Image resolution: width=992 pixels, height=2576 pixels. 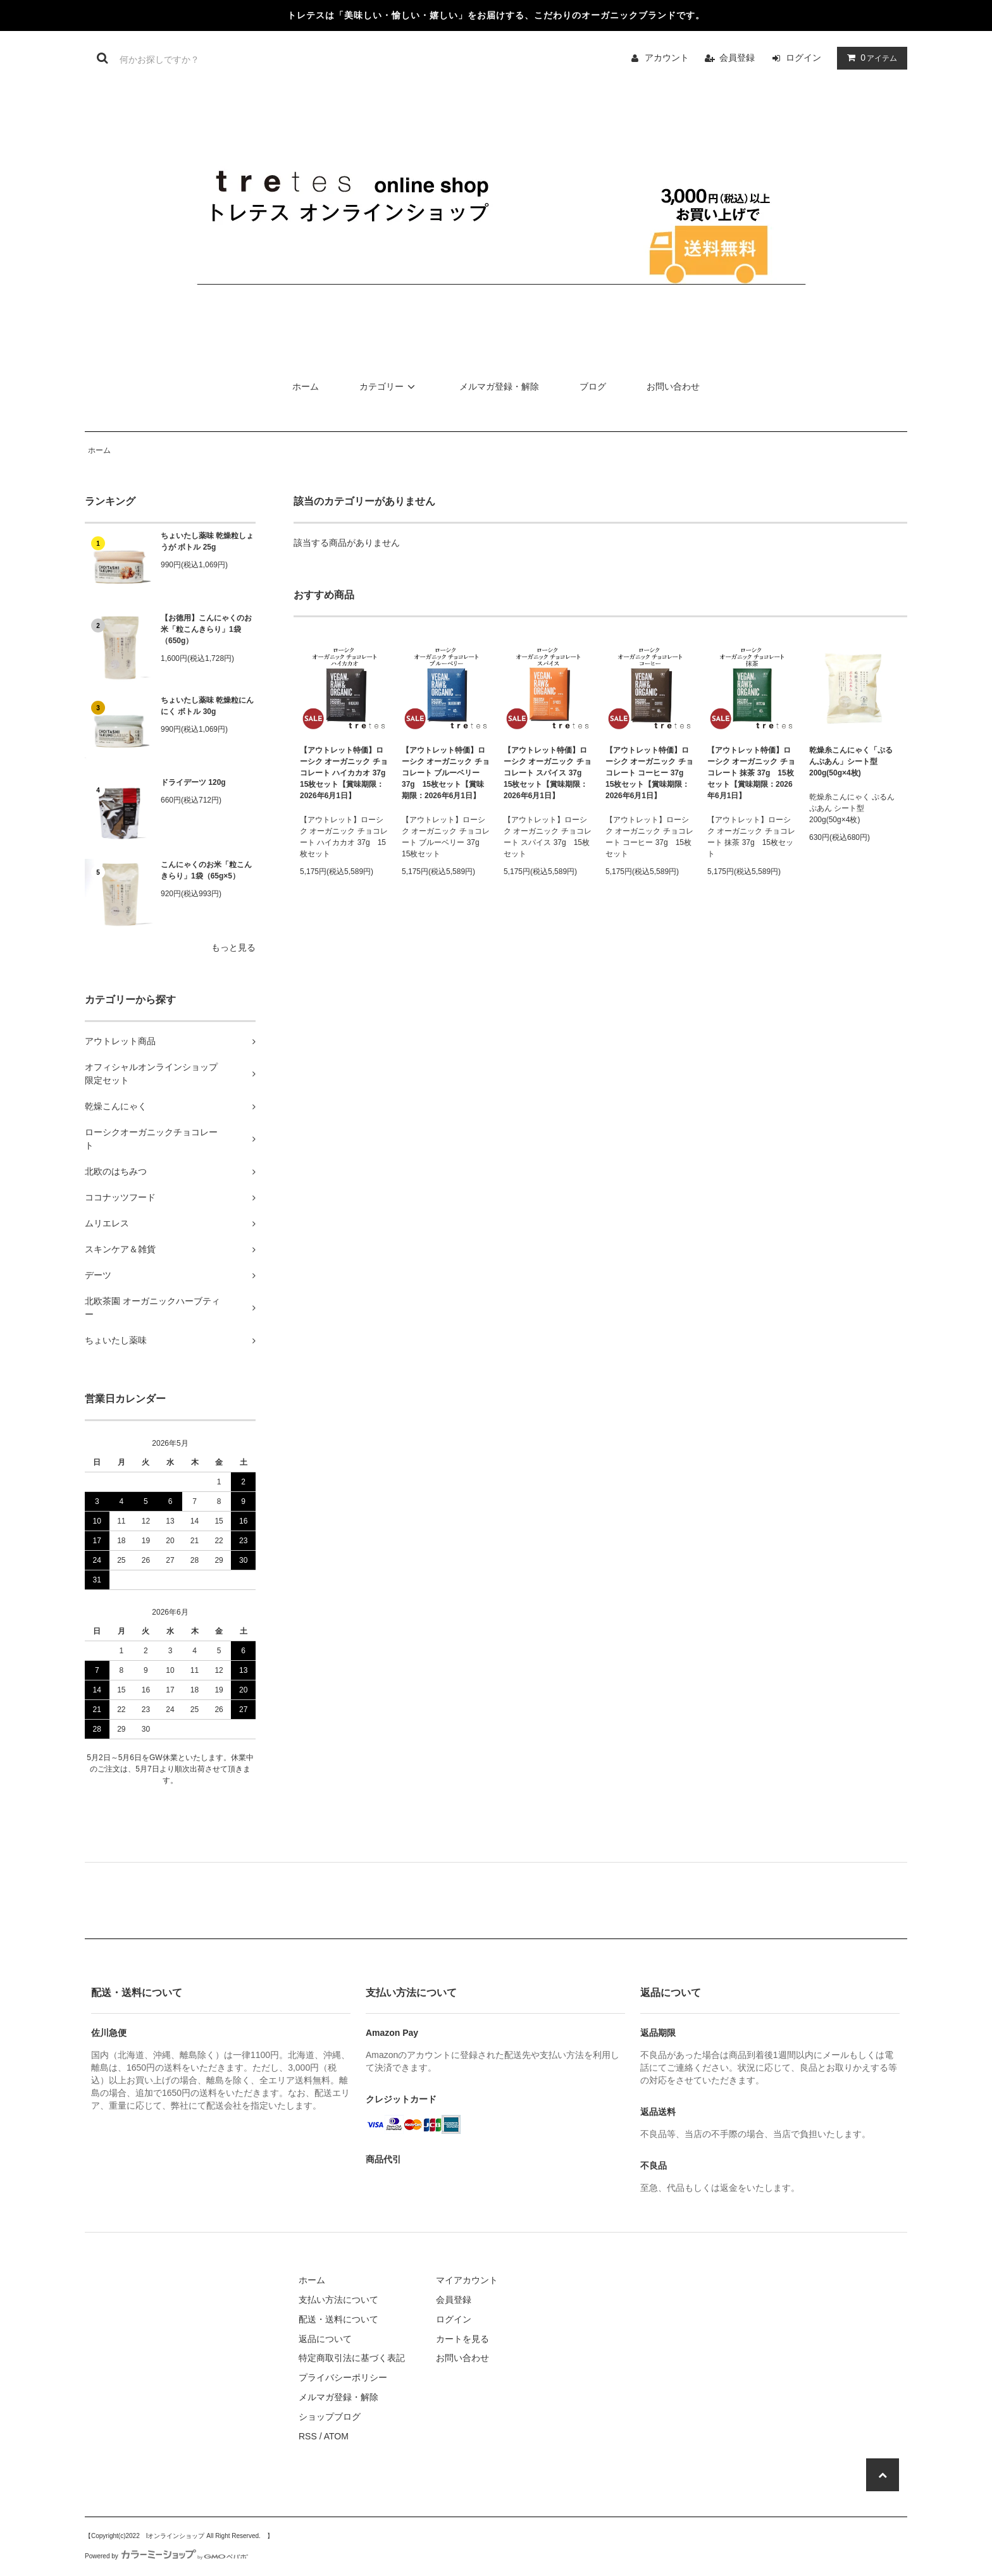 What do you see at coordinates (446, 773) in the screenshot?
I see `【アウトレット特価】ローシク オーガニック チョコレート ブルーベリー 37g 15枚セット【賞味期限：2026年6月1日】` at bounding box center [446, 773].